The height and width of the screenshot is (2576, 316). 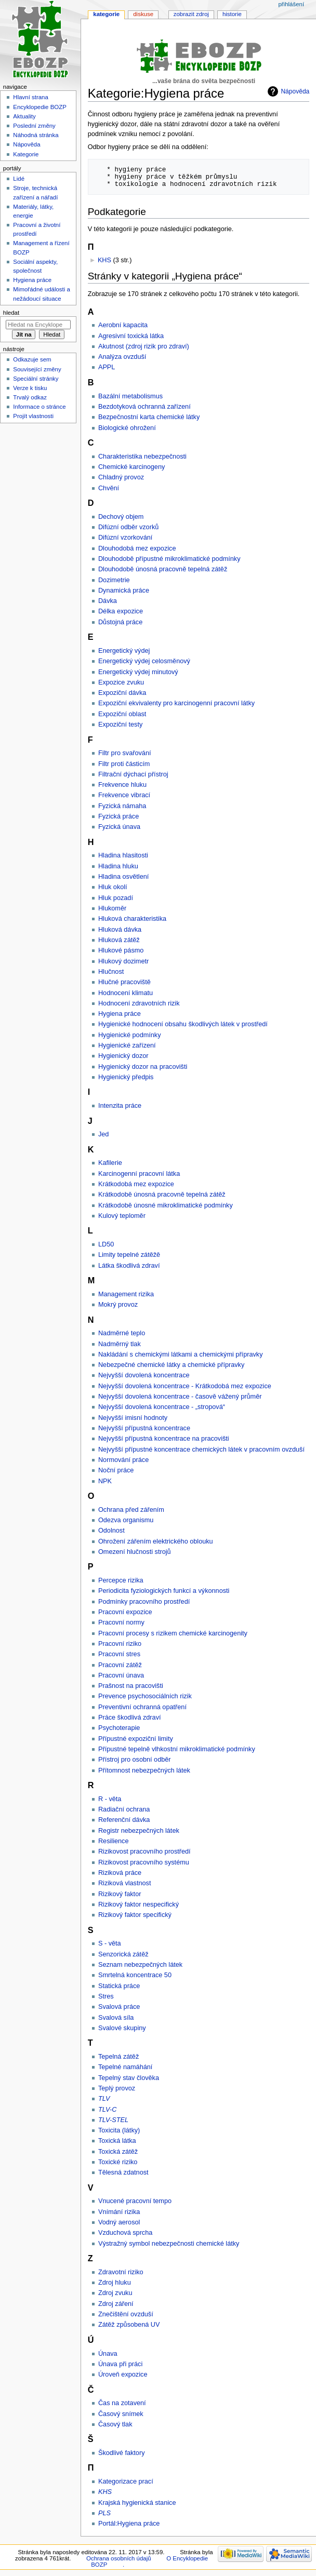 I want to click on Tepelné namáhání, so click(x=125, y=2067).